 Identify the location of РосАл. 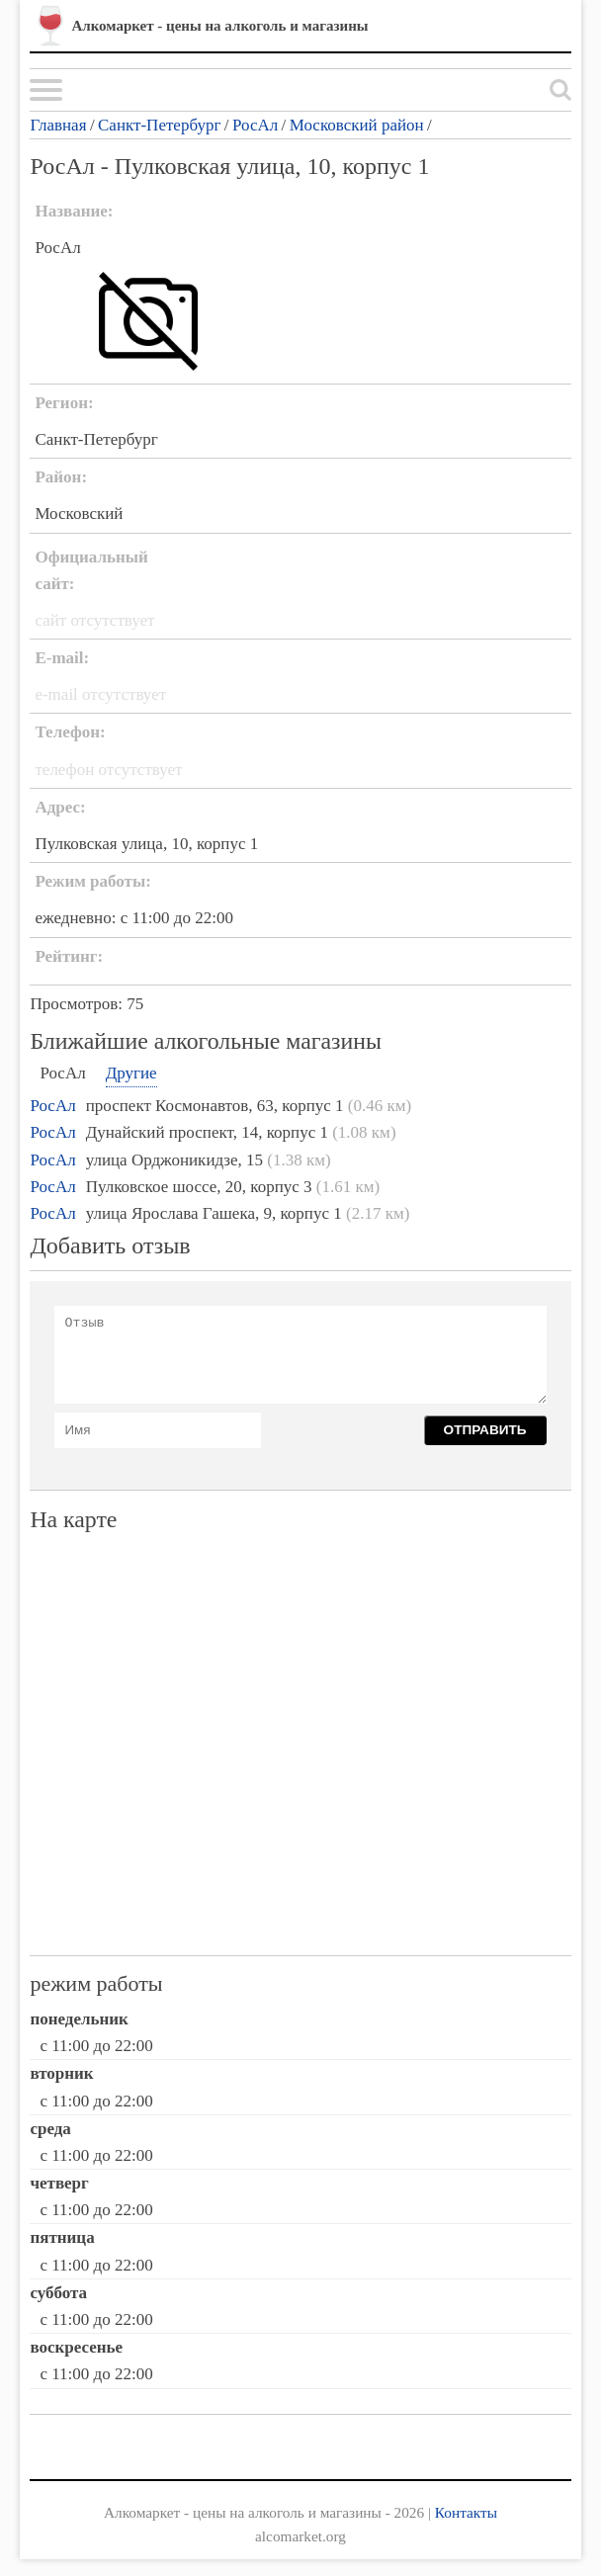
(255, 125).